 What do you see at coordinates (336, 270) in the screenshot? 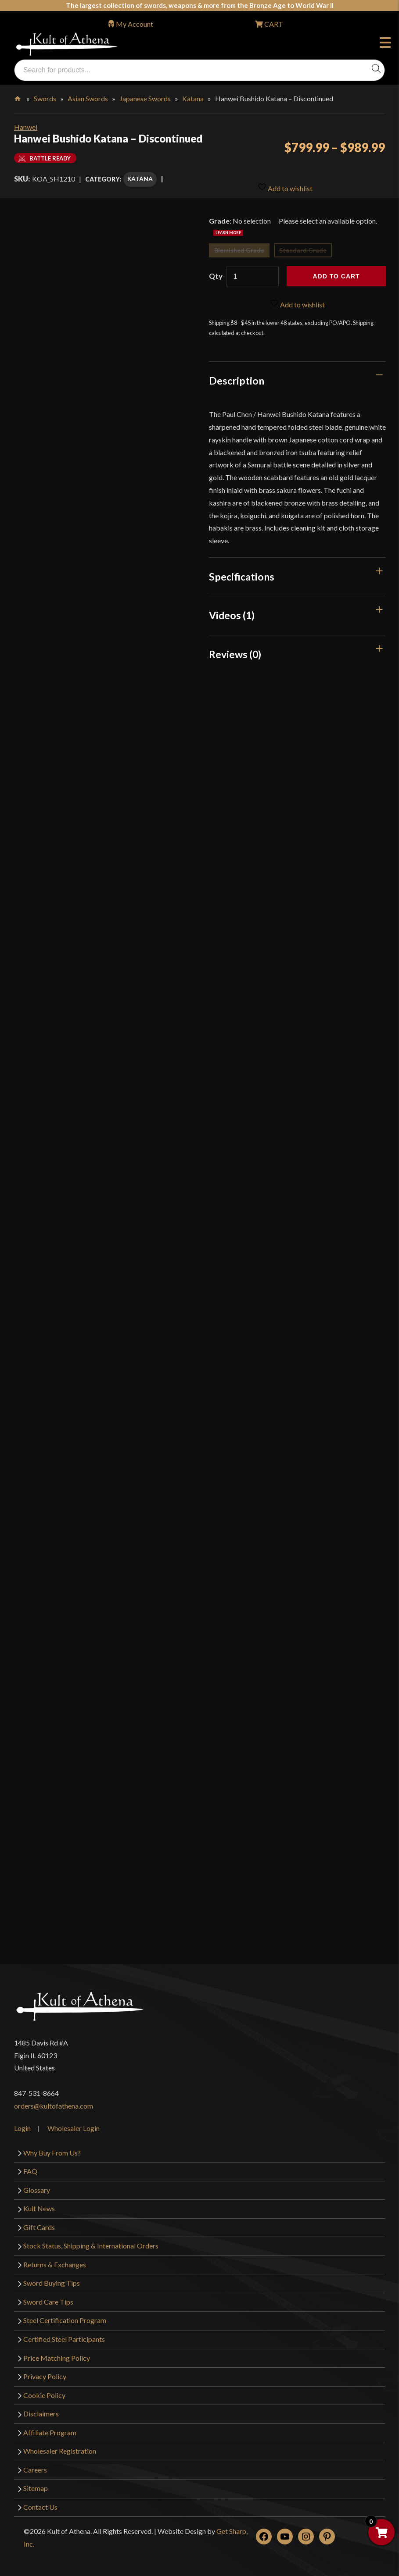
I see `Add to cart` at bounding box center [336, 270].